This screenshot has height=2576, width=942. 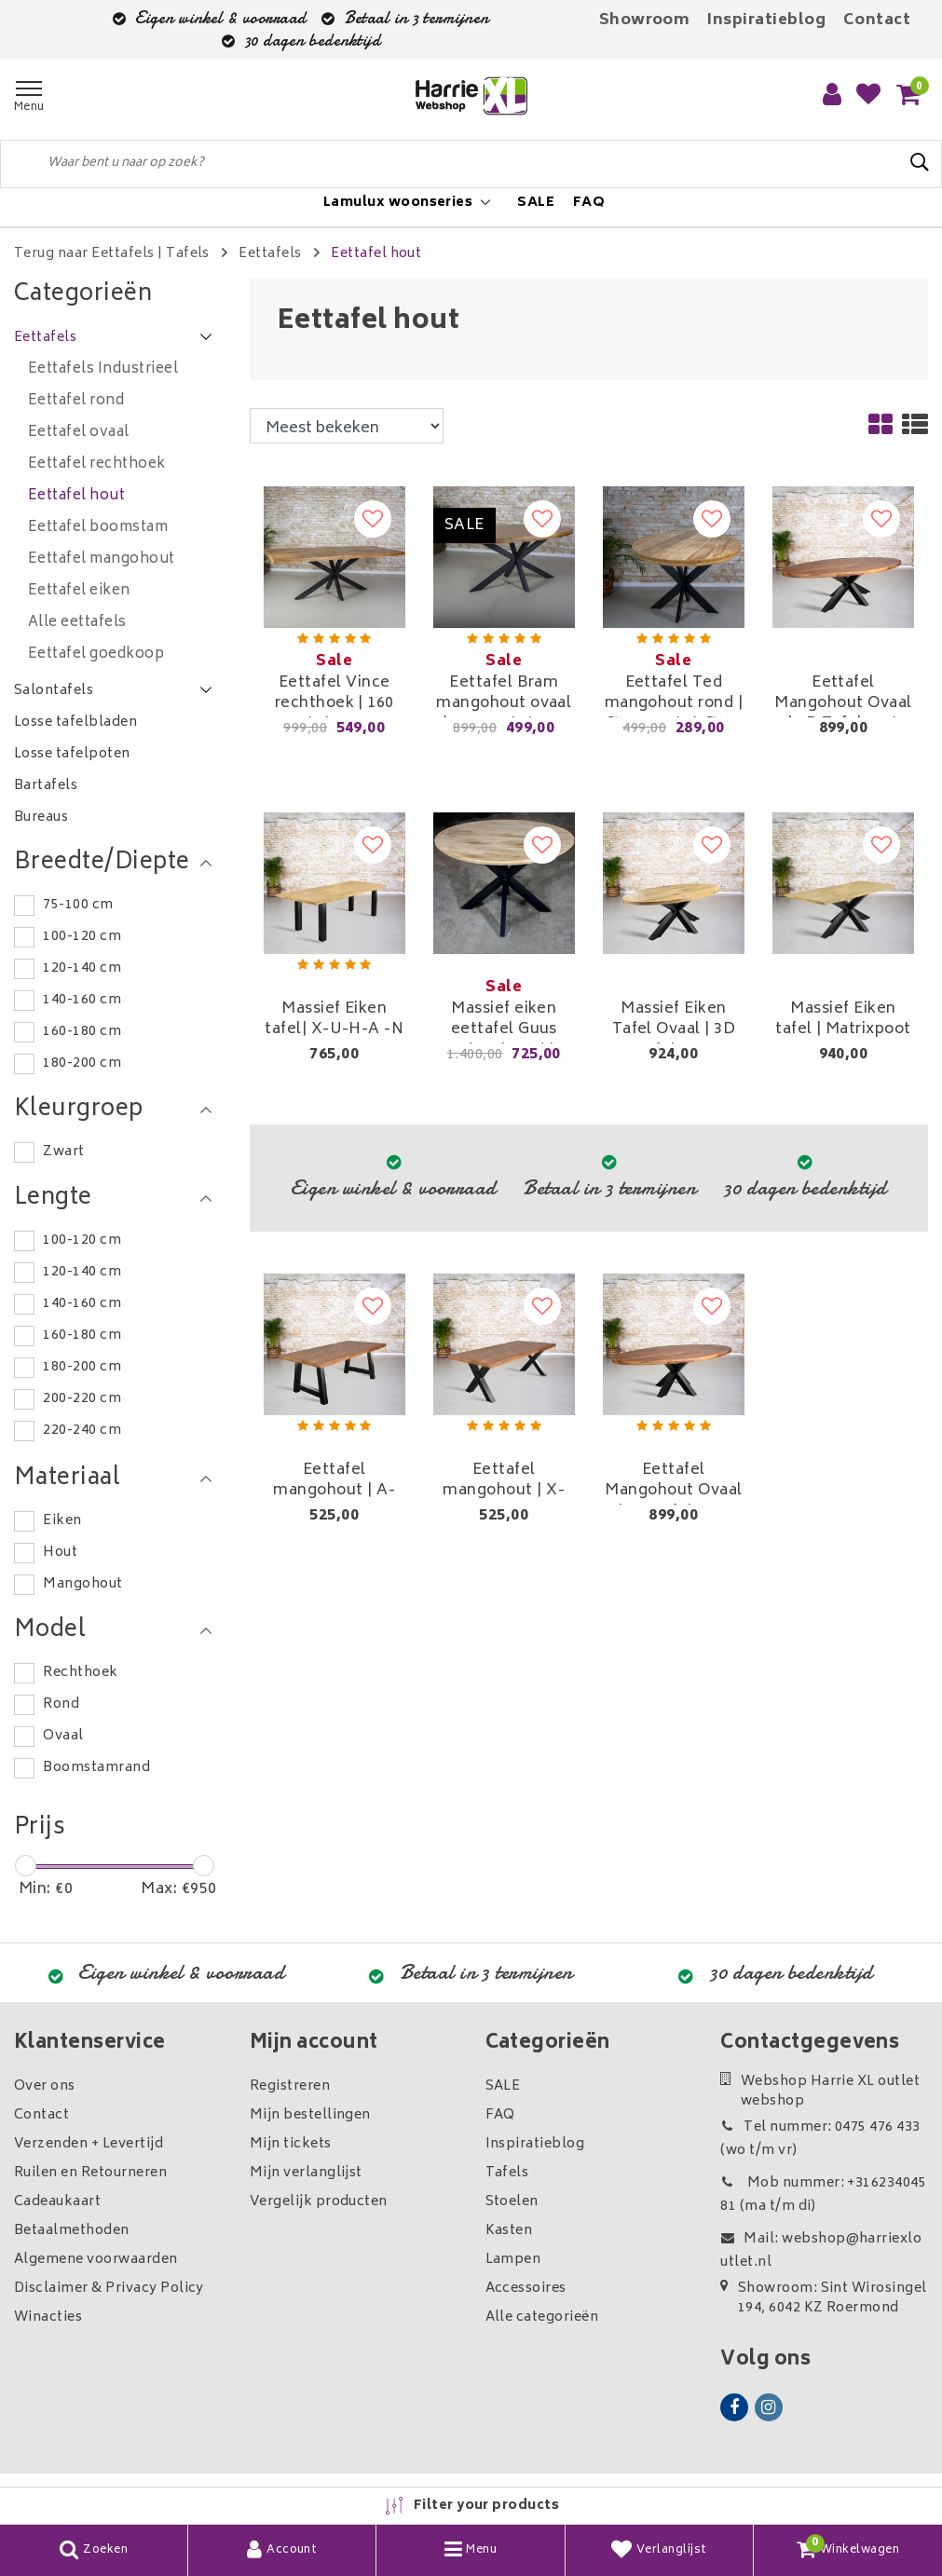 I want to click on 220-240 cm, so click(x=82, y=1430).